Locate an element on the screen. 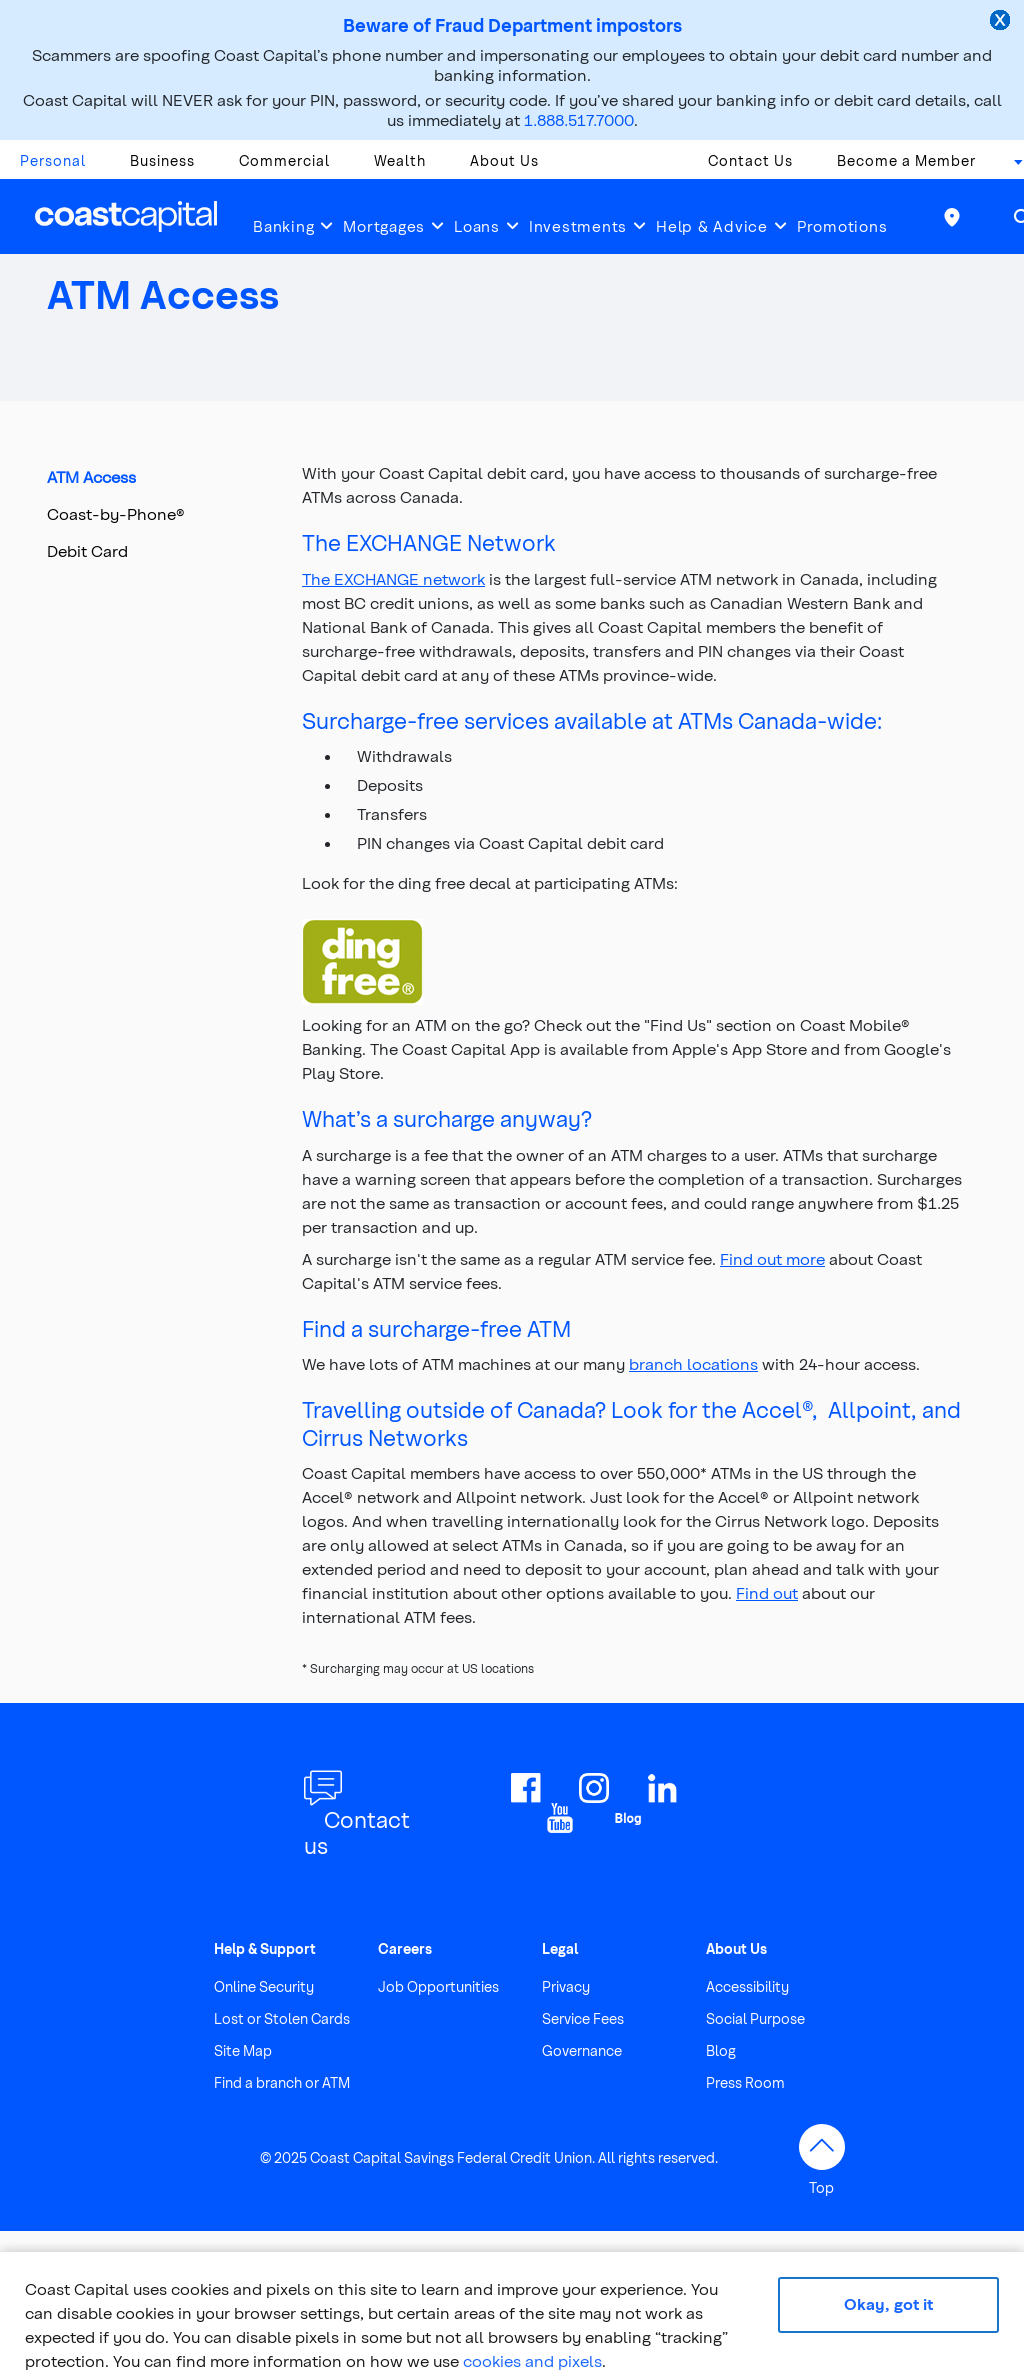  Accessibility is located at coordinates (747, 1986).